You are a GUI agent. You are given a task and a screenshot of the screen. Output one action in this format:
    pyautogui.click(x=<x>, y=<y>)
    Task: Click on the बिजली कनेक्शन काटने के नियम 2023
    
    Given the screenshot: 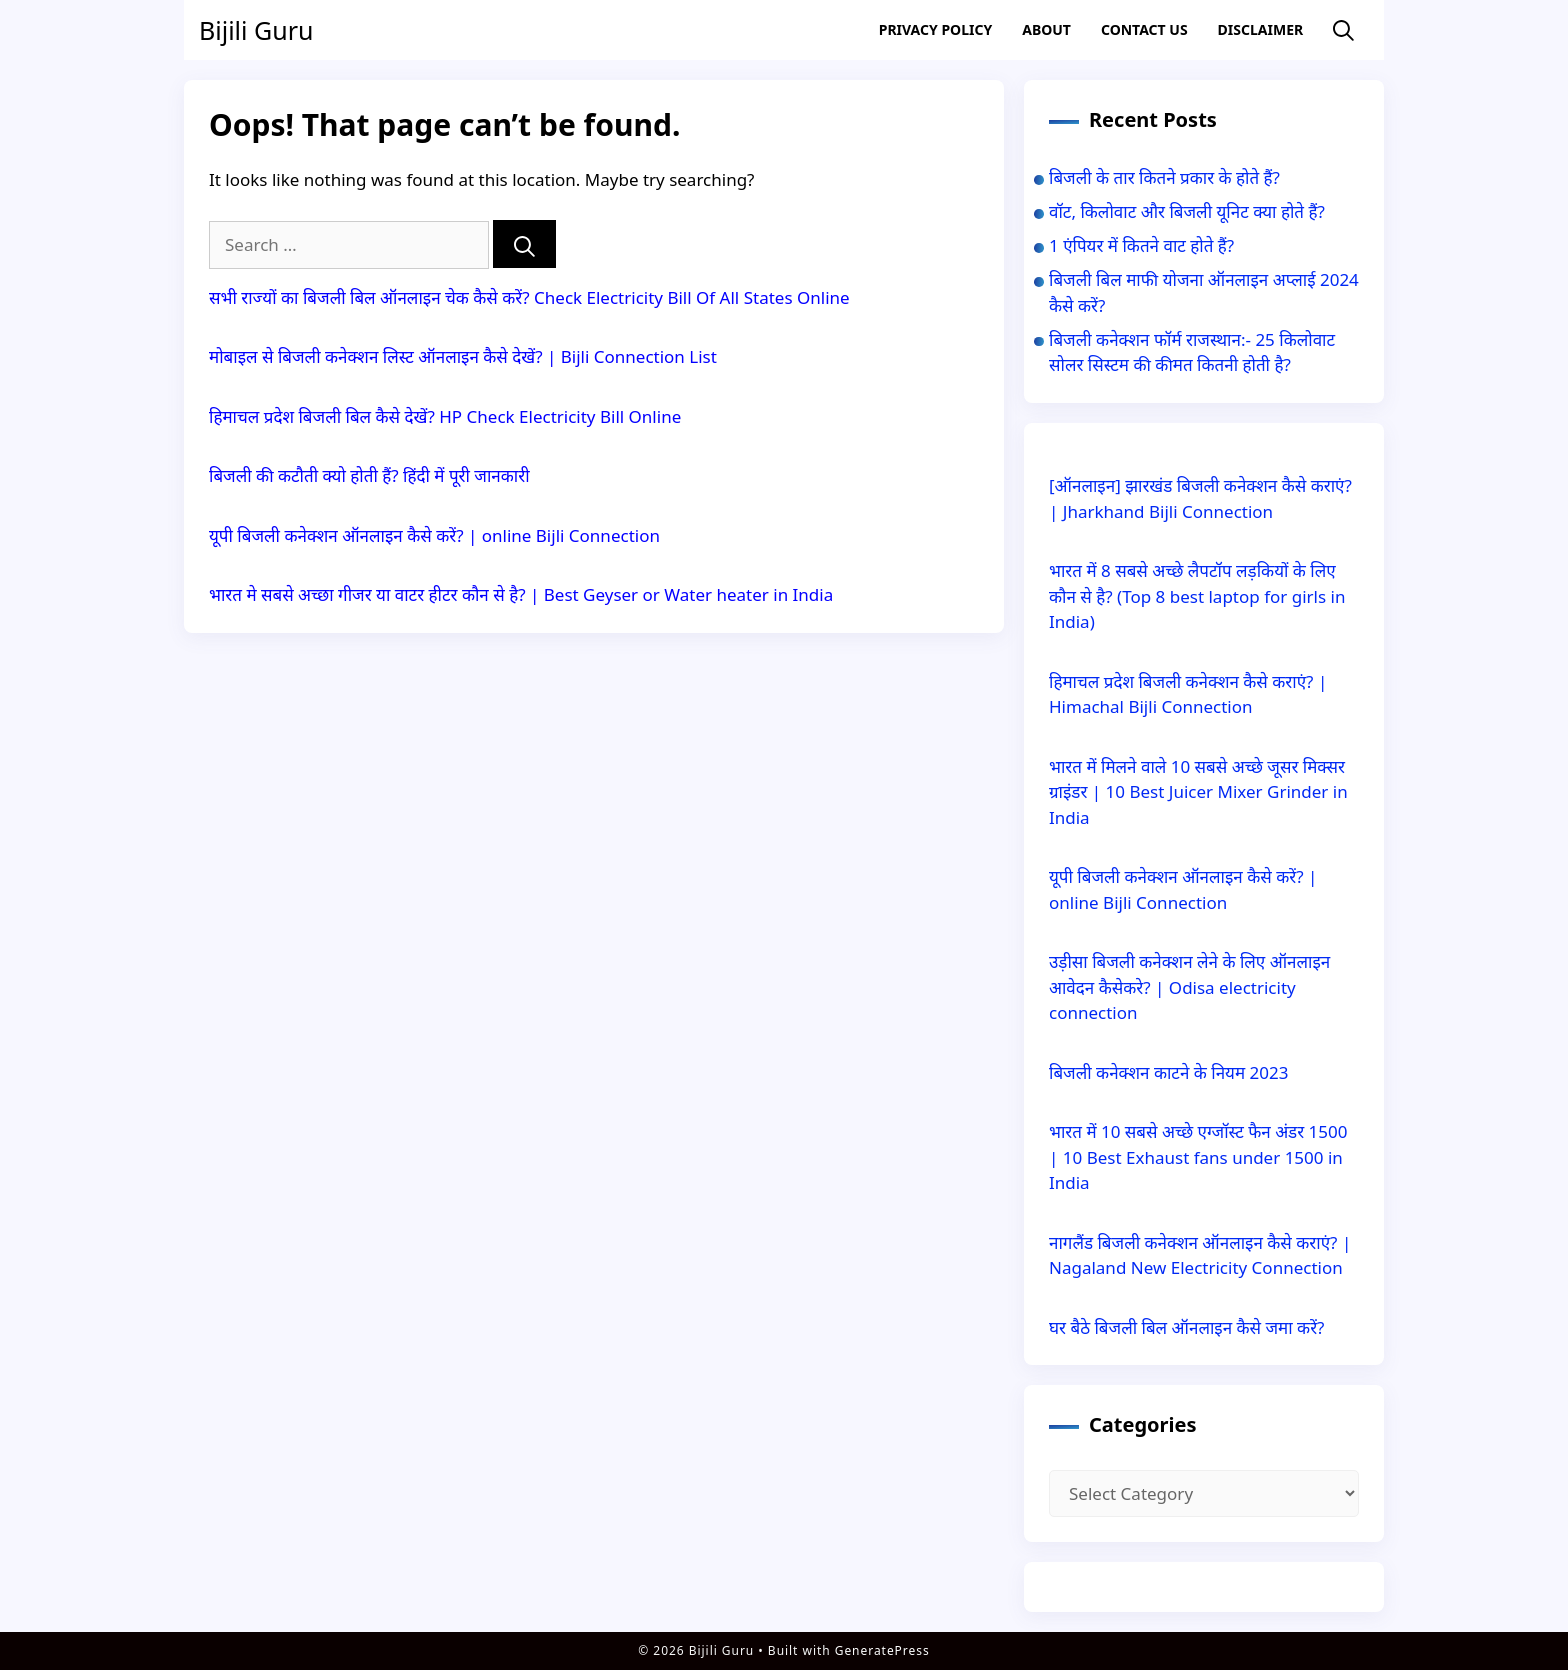 What is the action you would take?
    pyautogui.click(x=1168, y=1072)
    